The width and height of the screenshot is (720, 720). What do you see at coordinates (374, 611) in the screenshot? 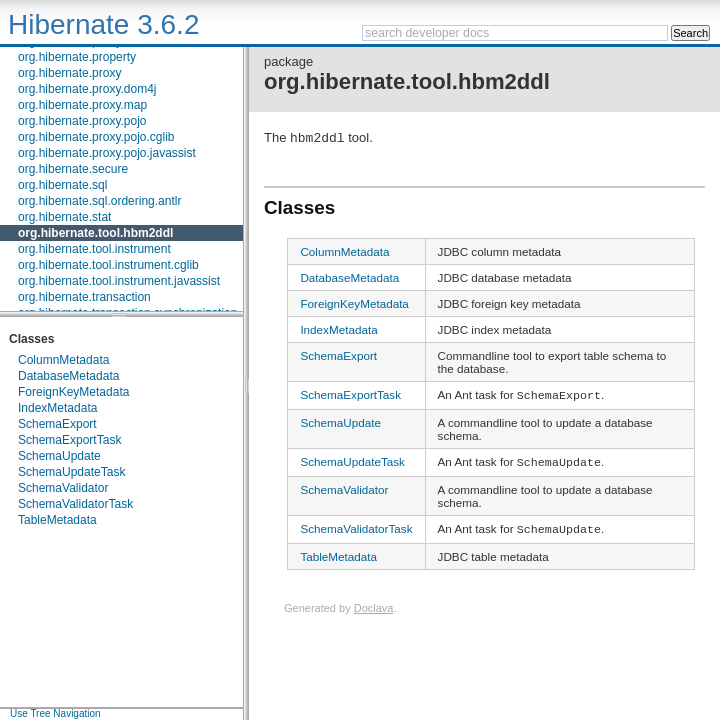
I see `Doclava` at bounding box center [374, 611].